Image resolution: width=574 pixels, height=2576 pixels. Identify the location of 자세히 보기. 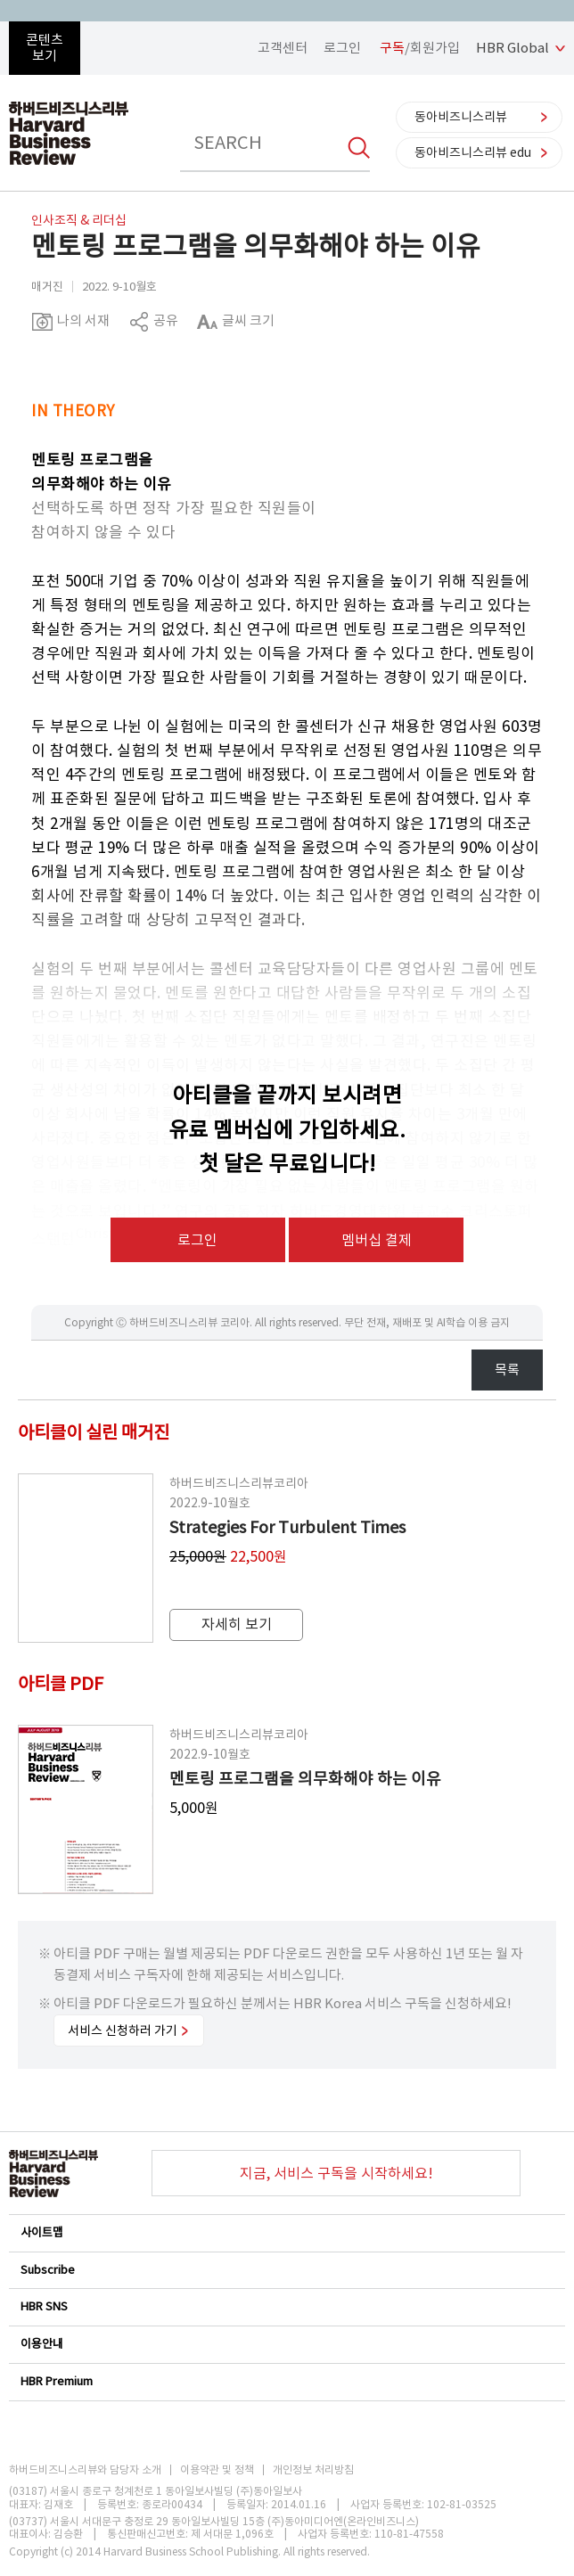
(236, 1624).